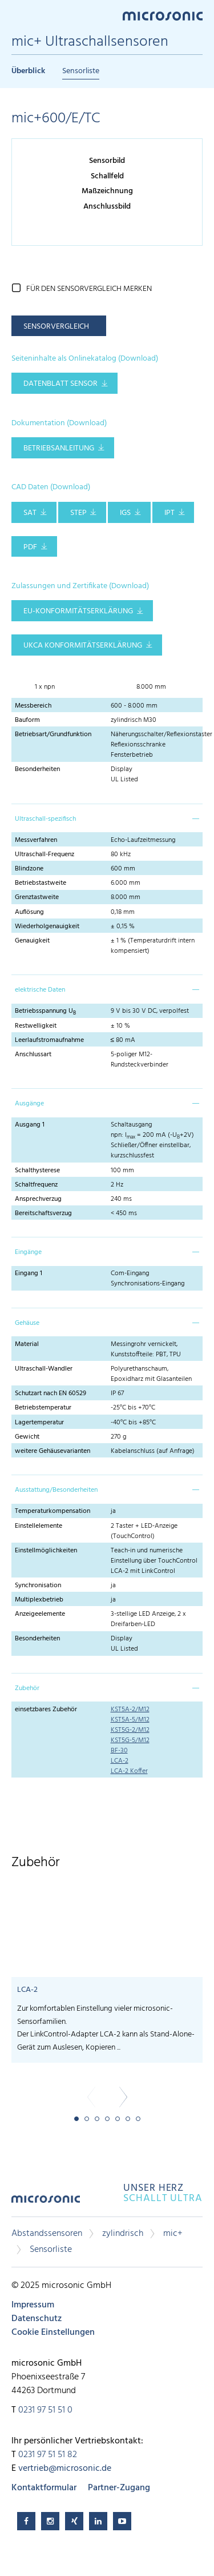 The image size is (214, 2576). I want to click on Betriebstemperatur, so click(43, 1407).